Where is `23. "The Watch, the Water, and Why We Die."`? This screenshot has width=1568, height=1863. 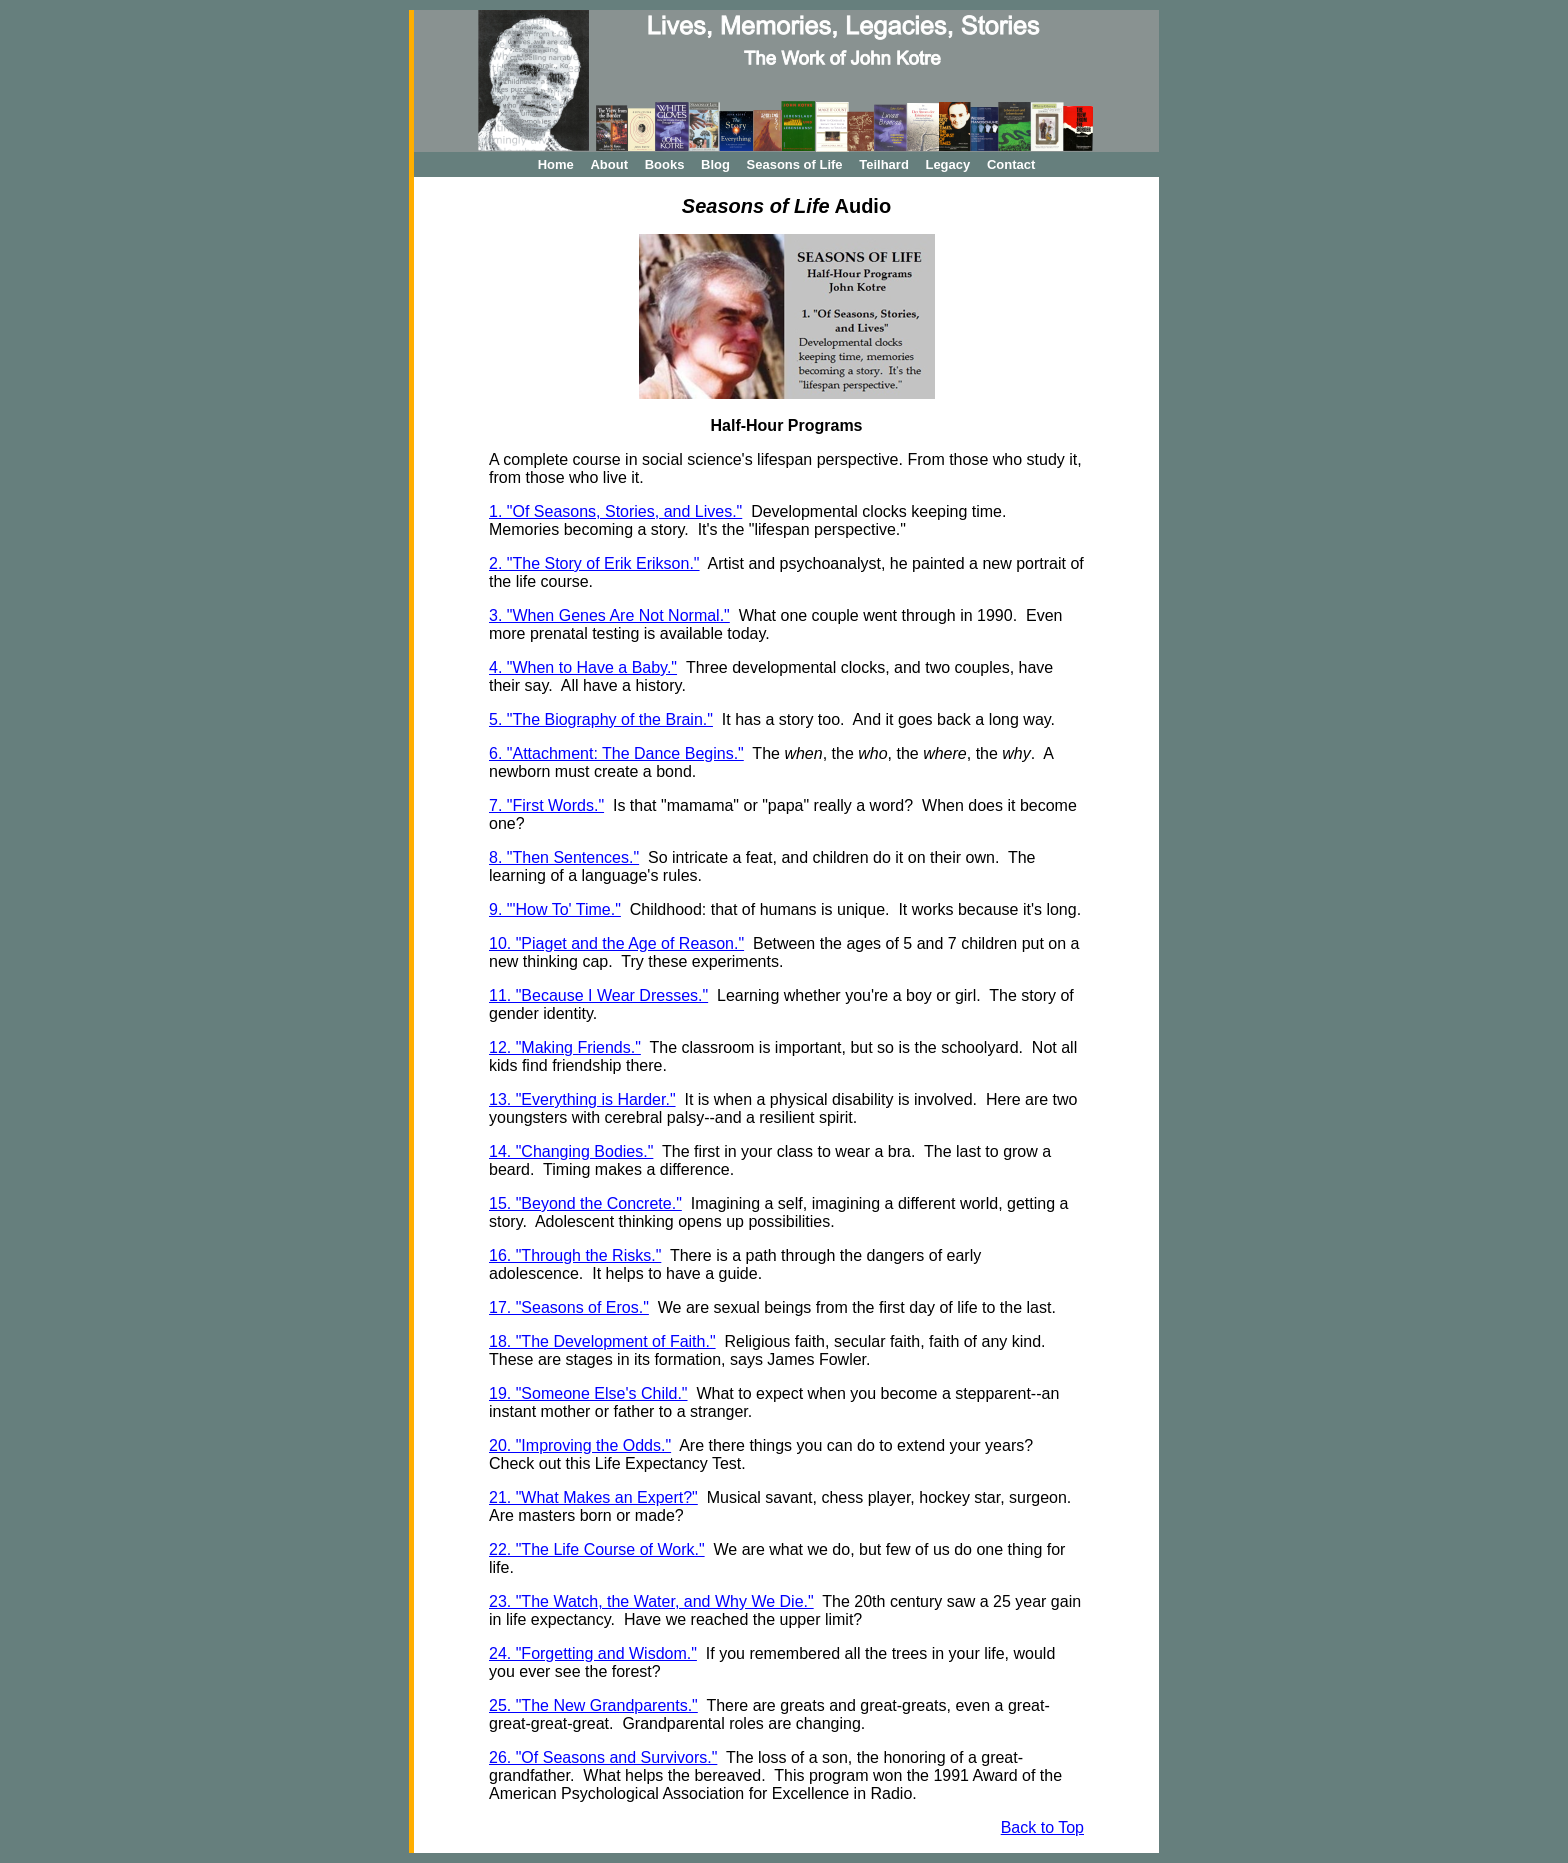 23. "The Watch, the Water, and Why We Die." is located at coordinates (651, 1601).